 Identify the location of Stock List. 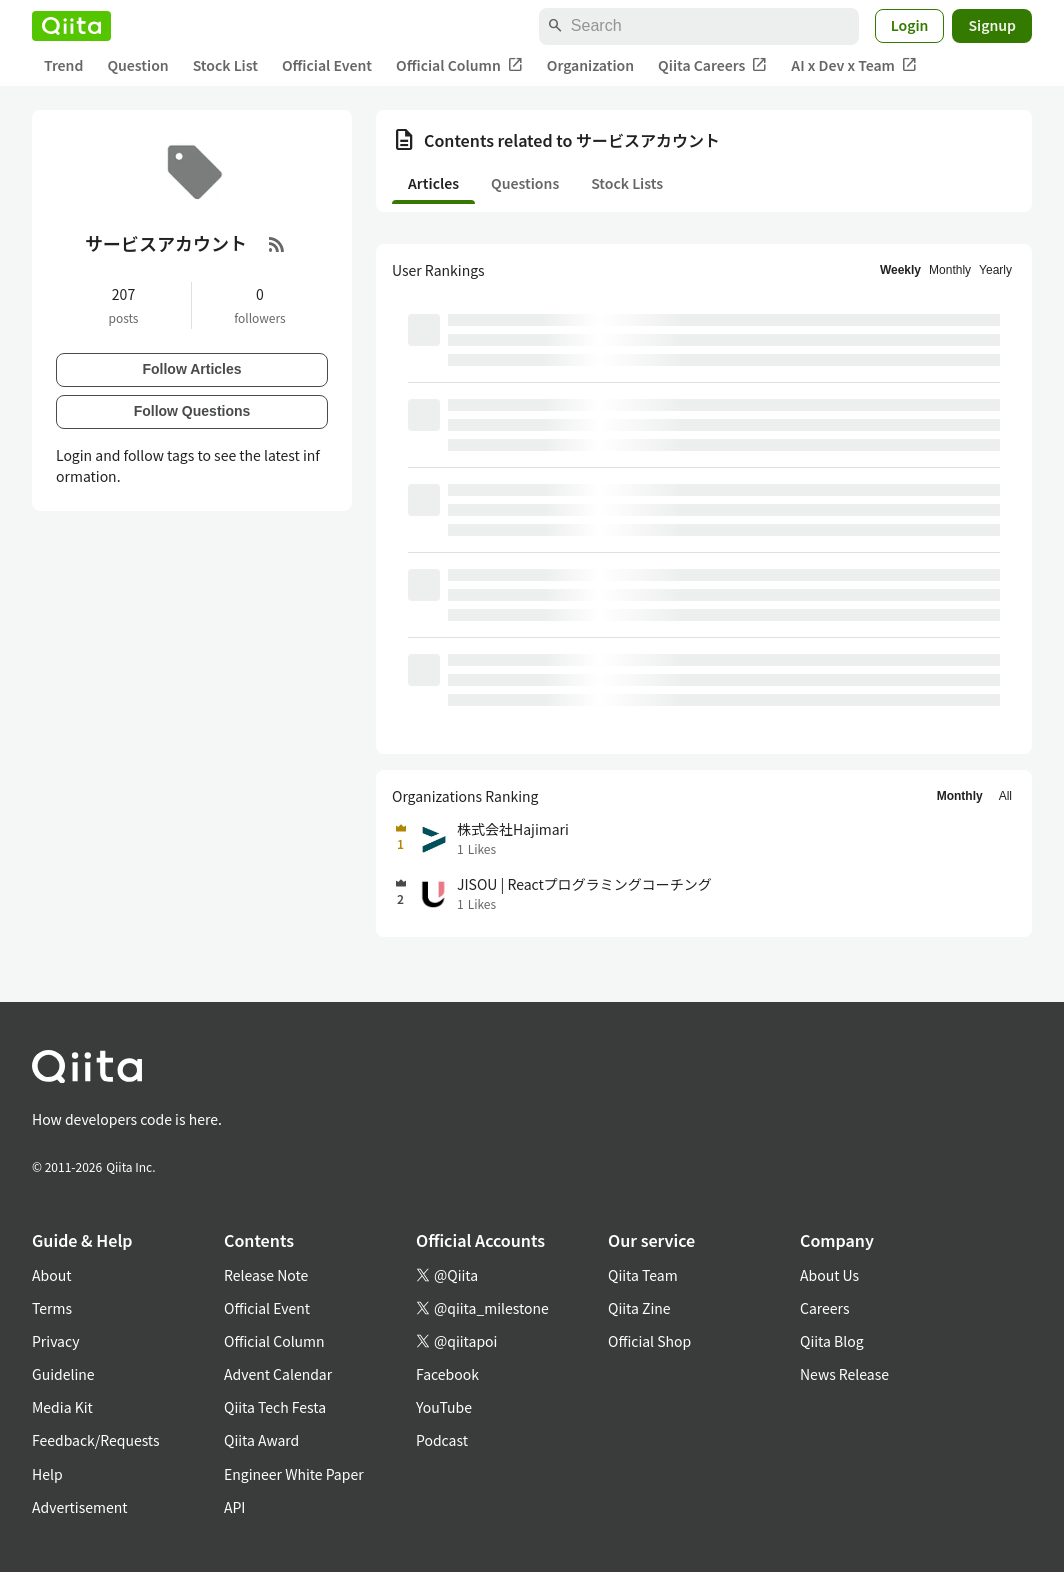
(225, 65).